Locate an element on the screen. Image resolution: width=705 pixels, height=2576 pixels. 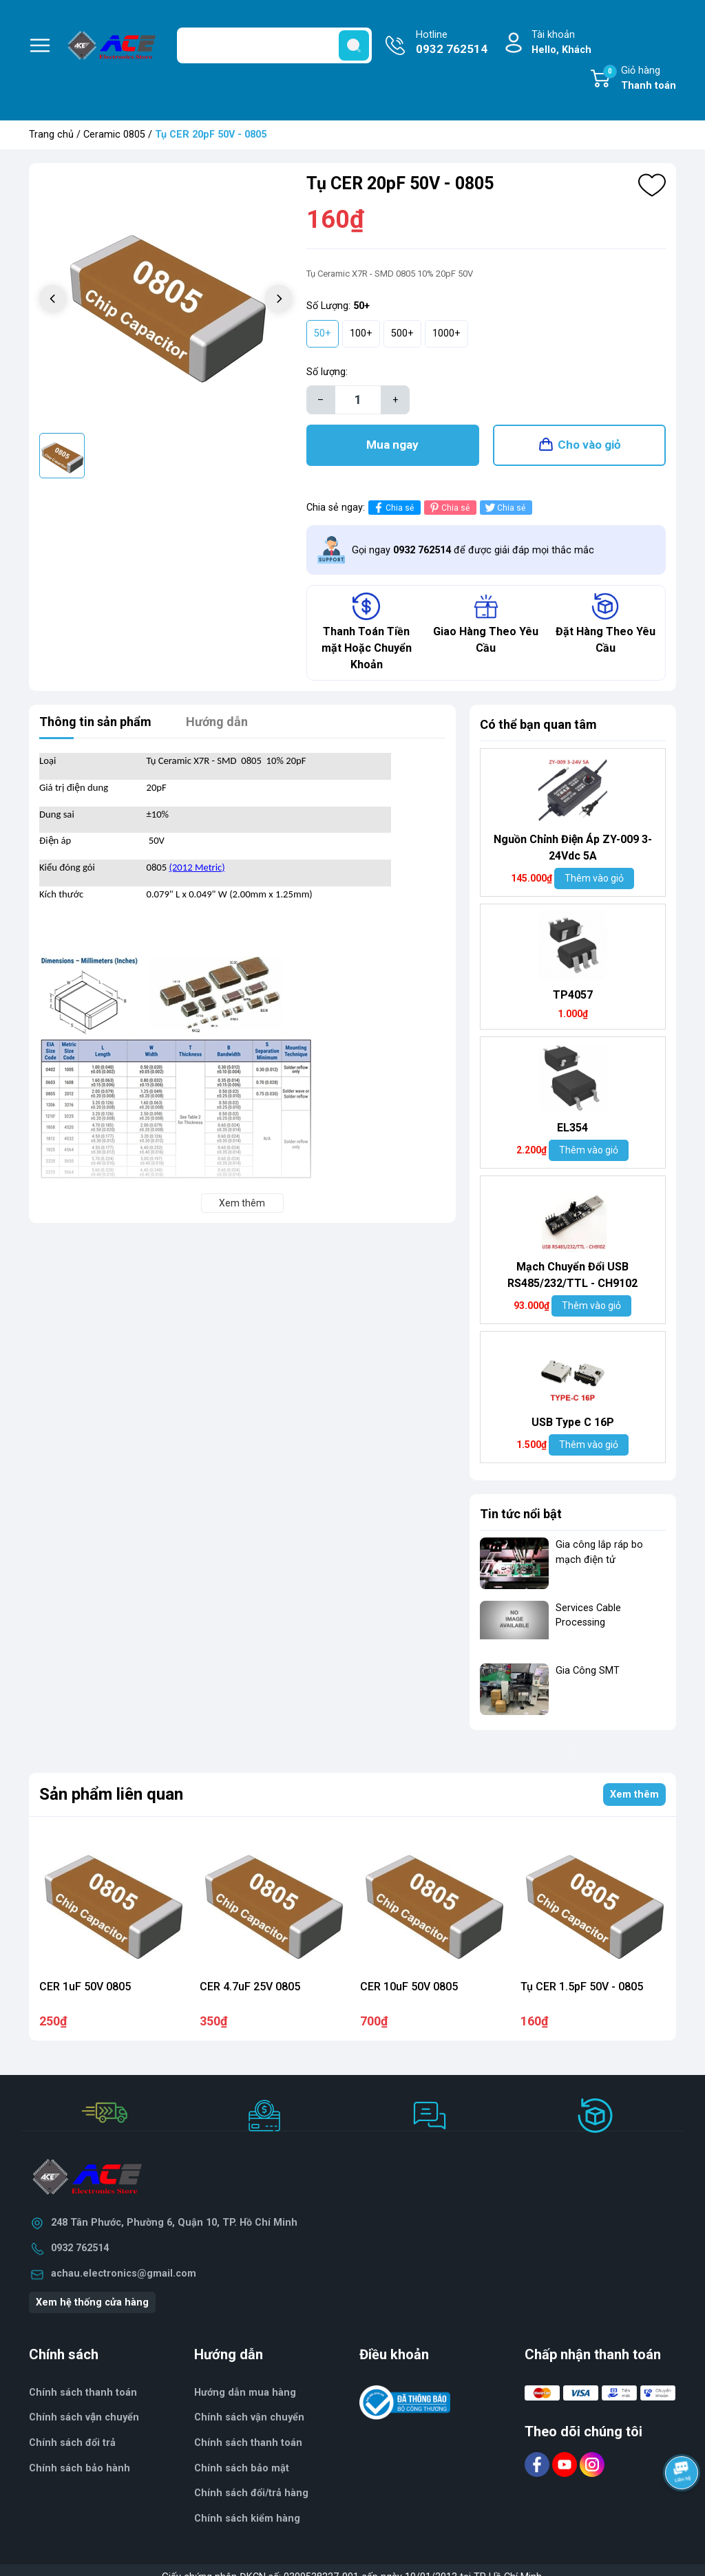
100+ is located at coordinates (361, 333).